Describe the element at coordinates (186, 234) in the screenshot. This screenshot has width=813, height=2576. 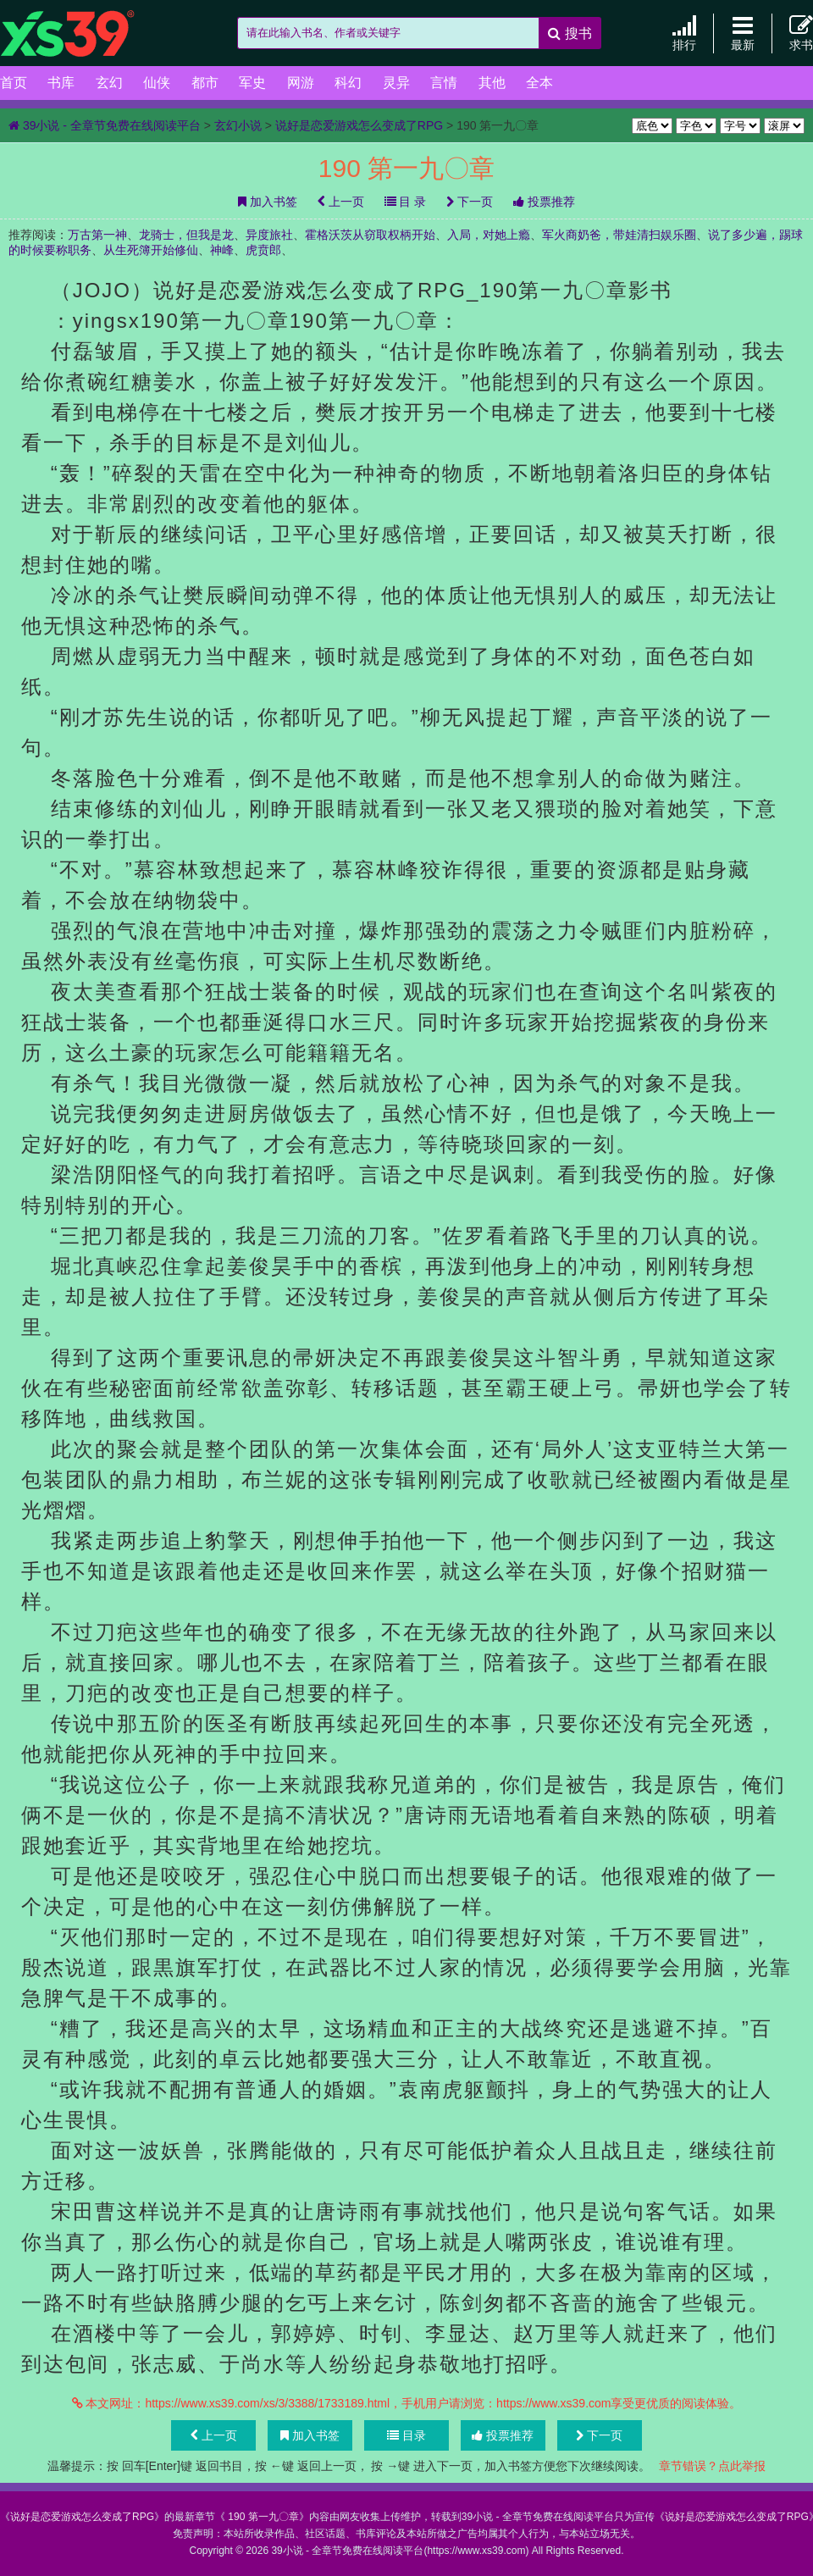
I see `龙骑士，但我是龙` at that location.